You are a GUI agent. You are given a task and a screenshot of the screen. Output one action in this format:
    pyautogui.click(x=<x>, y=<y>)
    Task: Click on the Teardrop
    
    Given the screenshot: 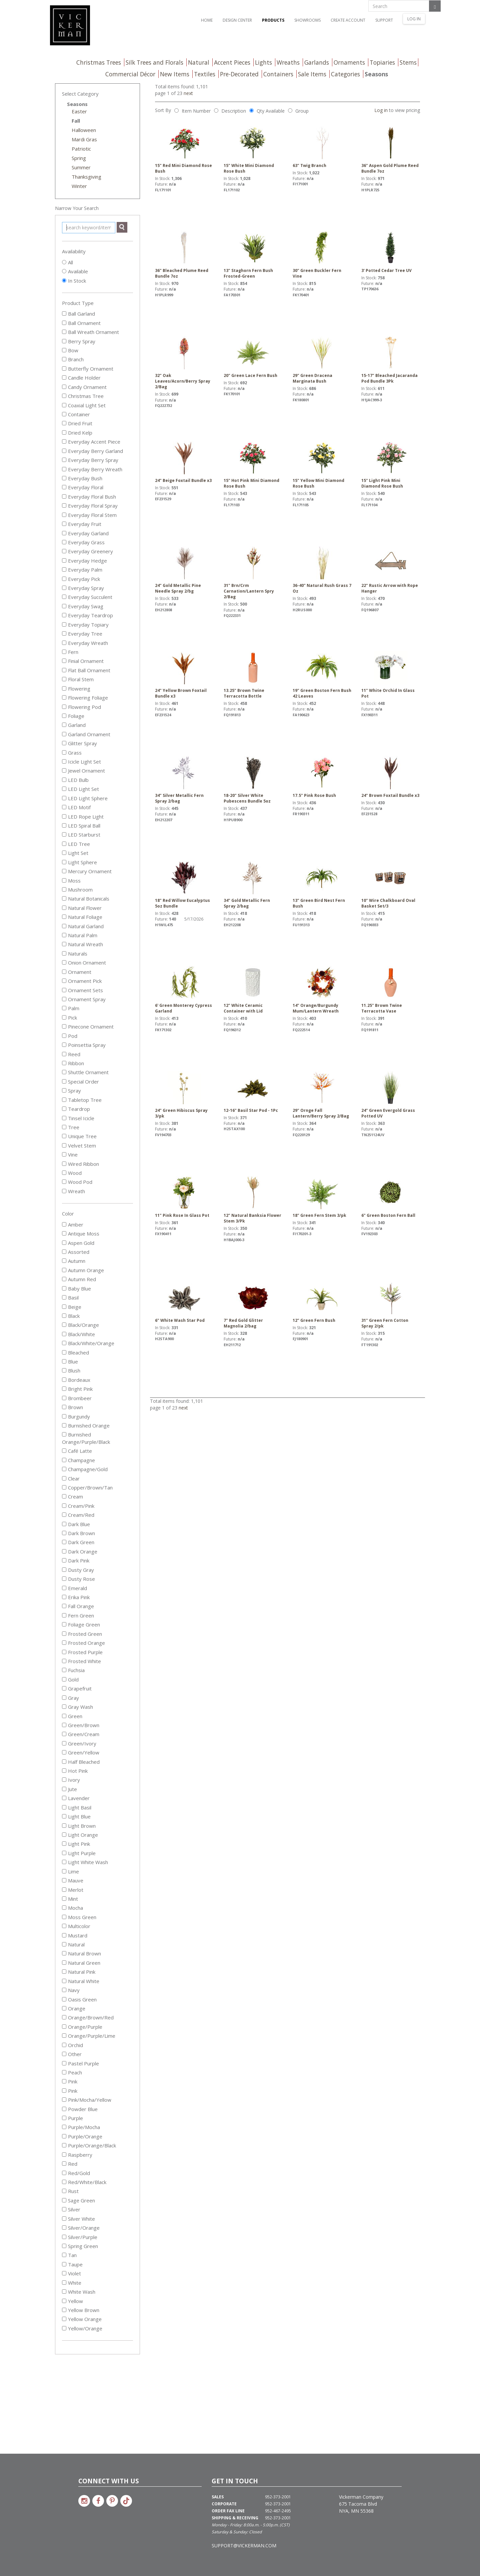 What is the action you would take?
    pyautogui.click(x=76, y=1109)
    